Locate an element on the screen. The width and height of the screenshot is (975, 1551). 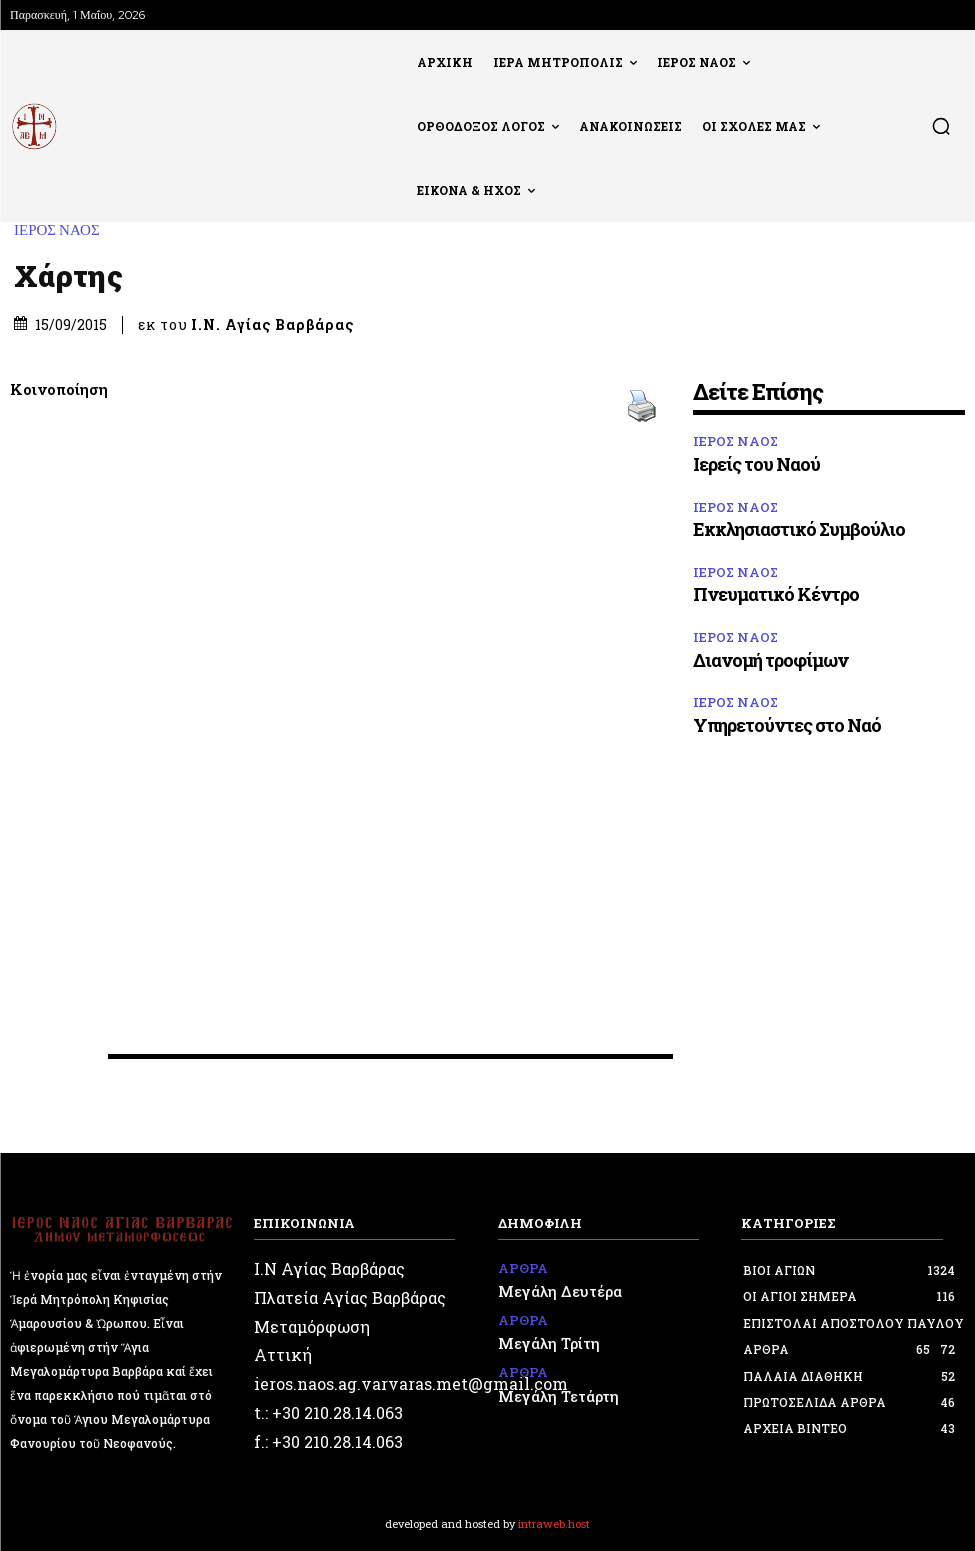
Πνευματικό Κέντρο is located at coordinates (776, 594).